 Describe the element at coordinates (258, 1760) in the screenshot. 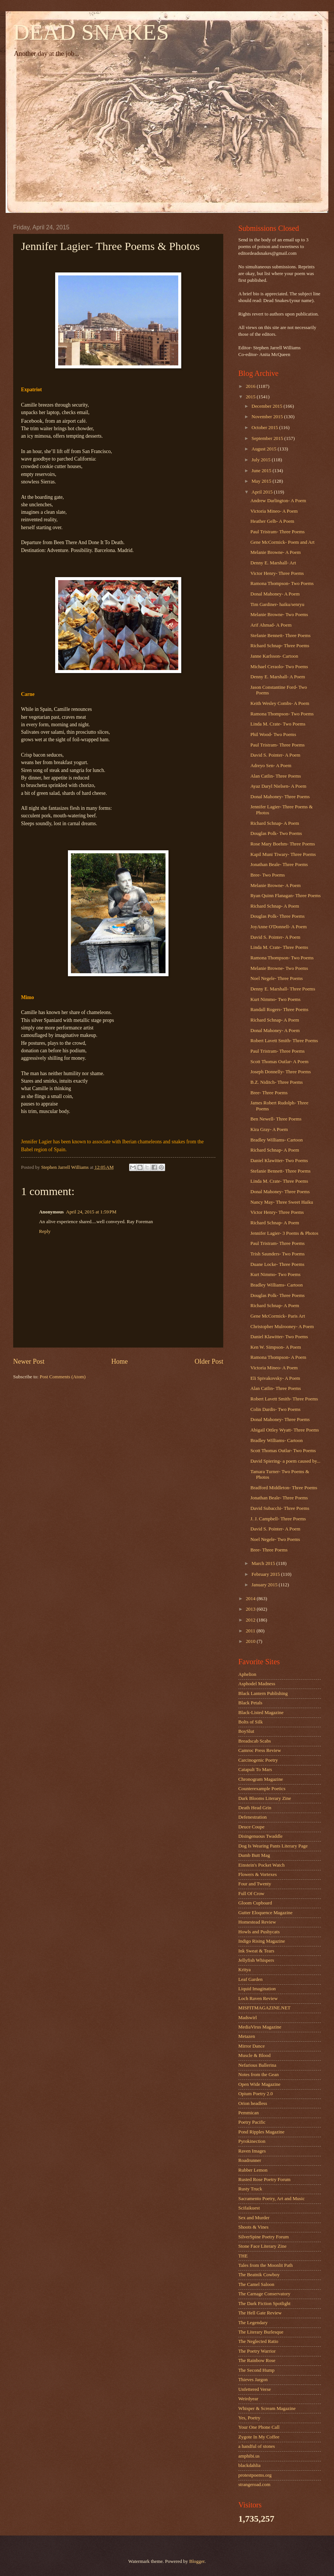

I see `Carcinogenic Poetry` at that location.